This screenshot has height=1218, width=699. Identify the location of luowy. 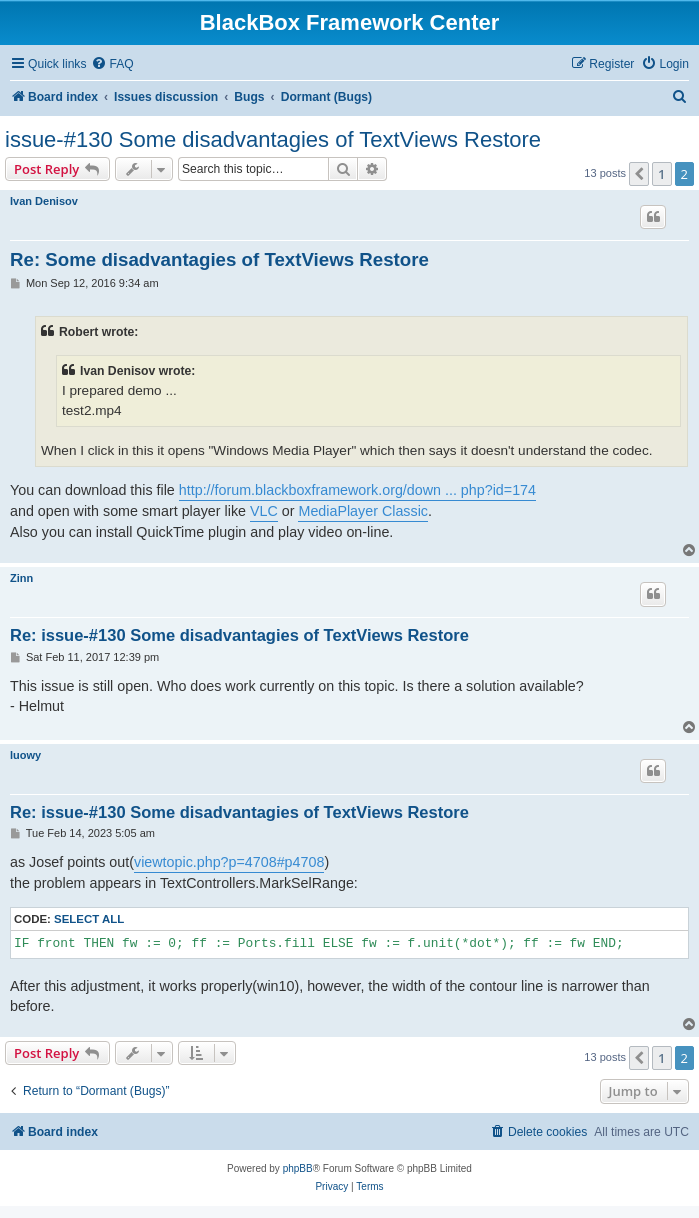
(25, 755).